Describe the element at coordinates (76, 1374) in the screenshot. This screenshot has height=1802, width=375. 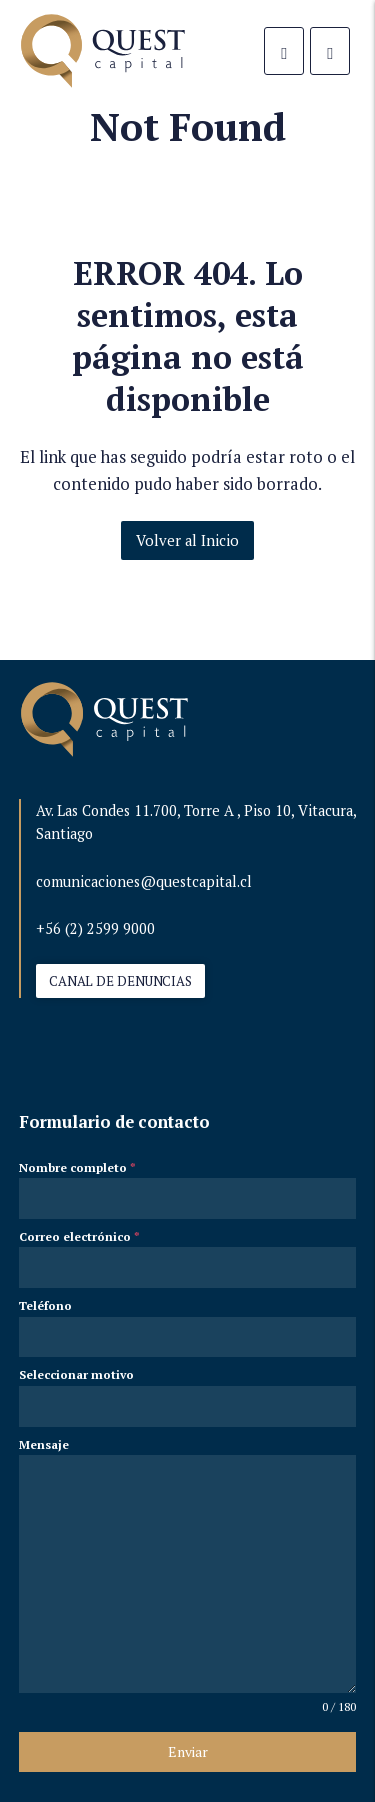
I see `Seleccionar motivo` at that location.